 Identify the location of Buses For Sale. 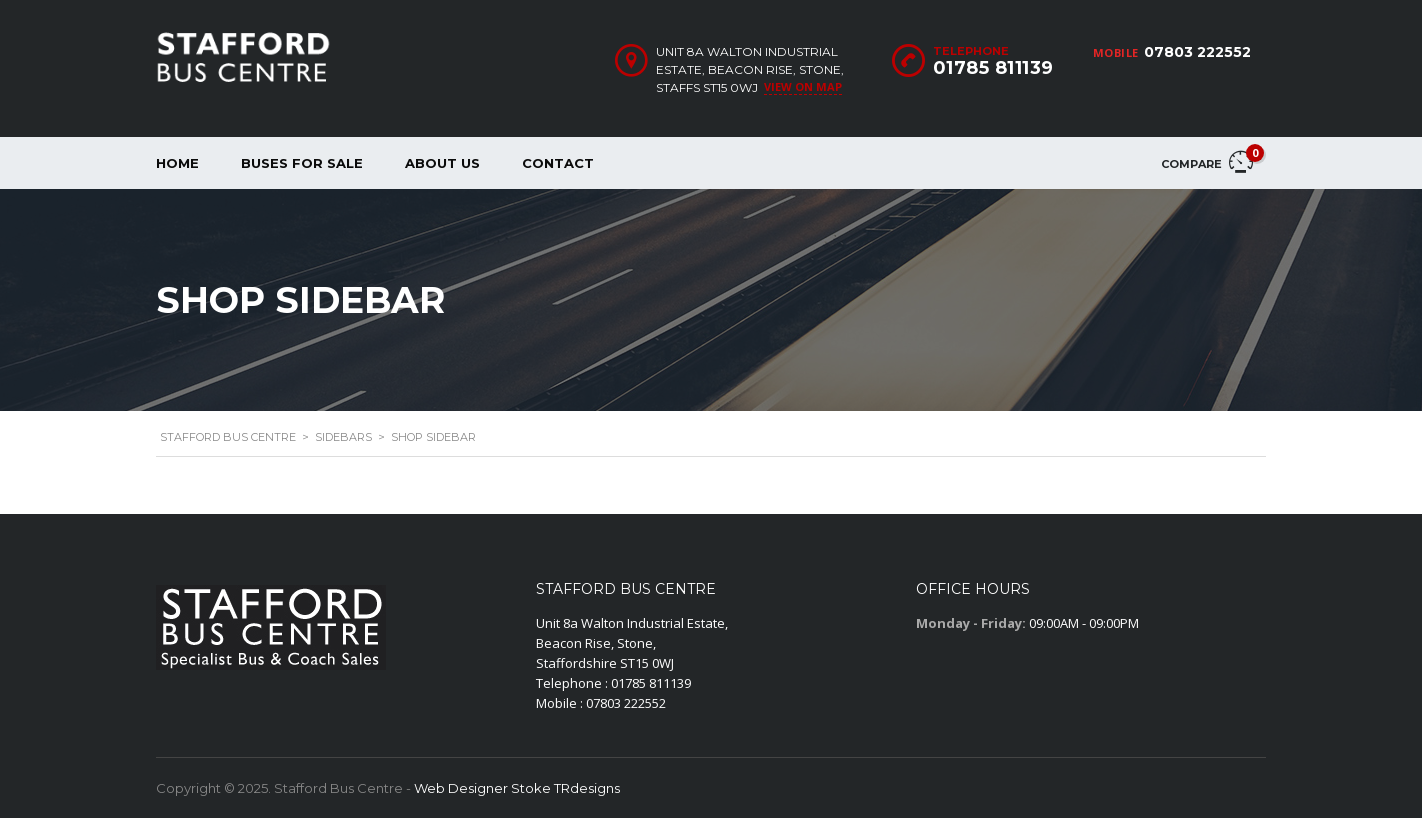
(302, 163).